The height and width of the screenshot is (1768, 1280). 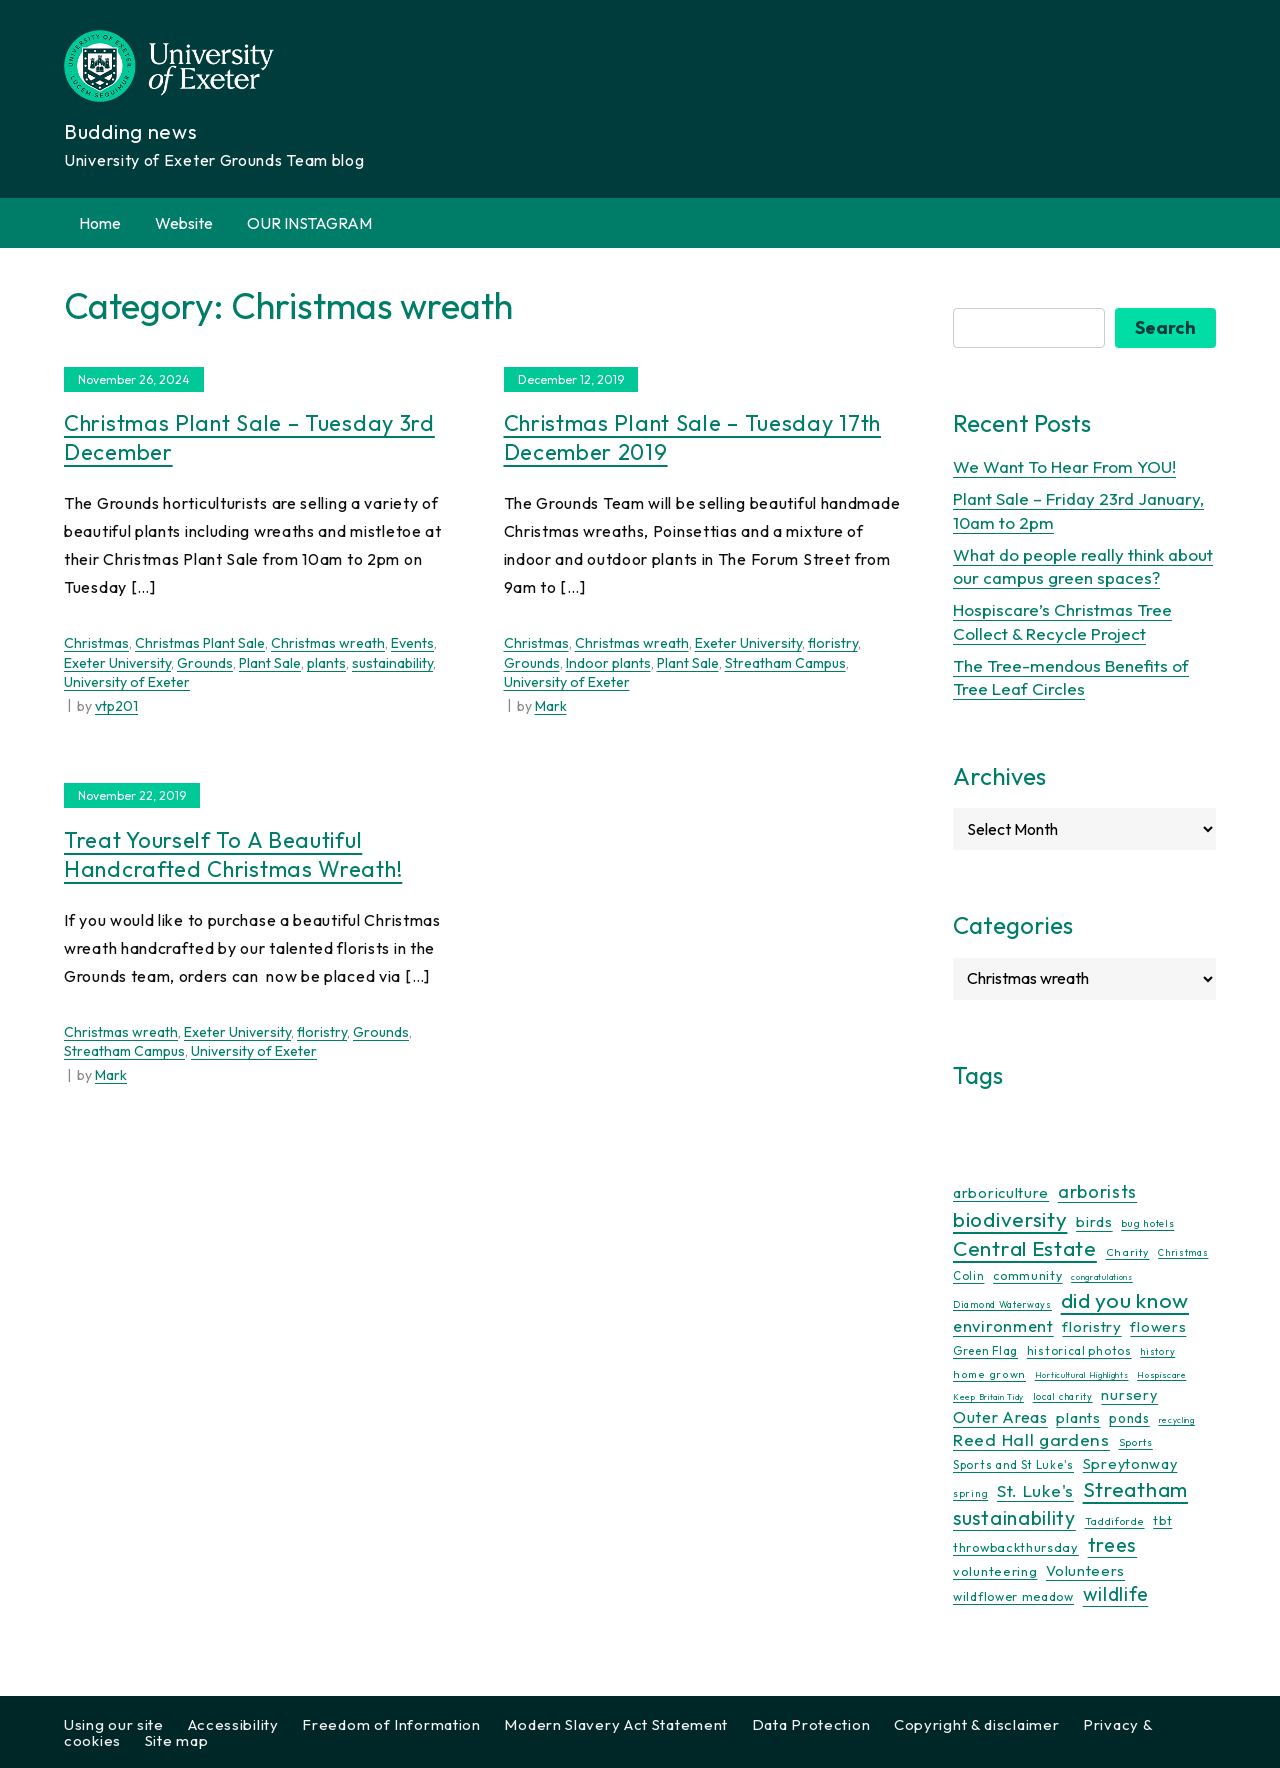 What do you see at coordinates (391, 1724) in the screenshot?
I see `Freedom of Information` at bounding box center [391, 1724].